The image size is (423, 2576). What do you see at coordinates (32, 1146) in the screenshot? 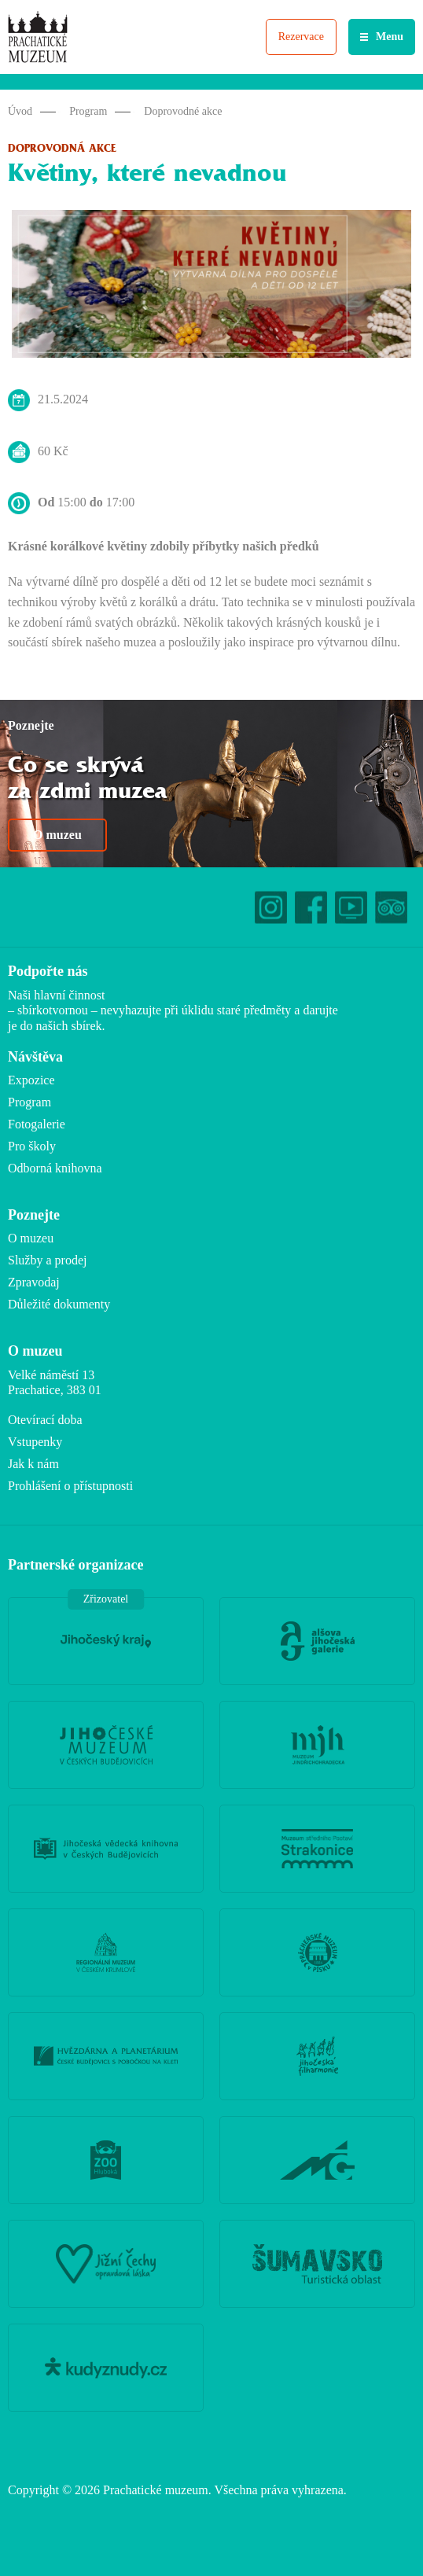
I see `Pro školy` at bounding box center [32, 1146].